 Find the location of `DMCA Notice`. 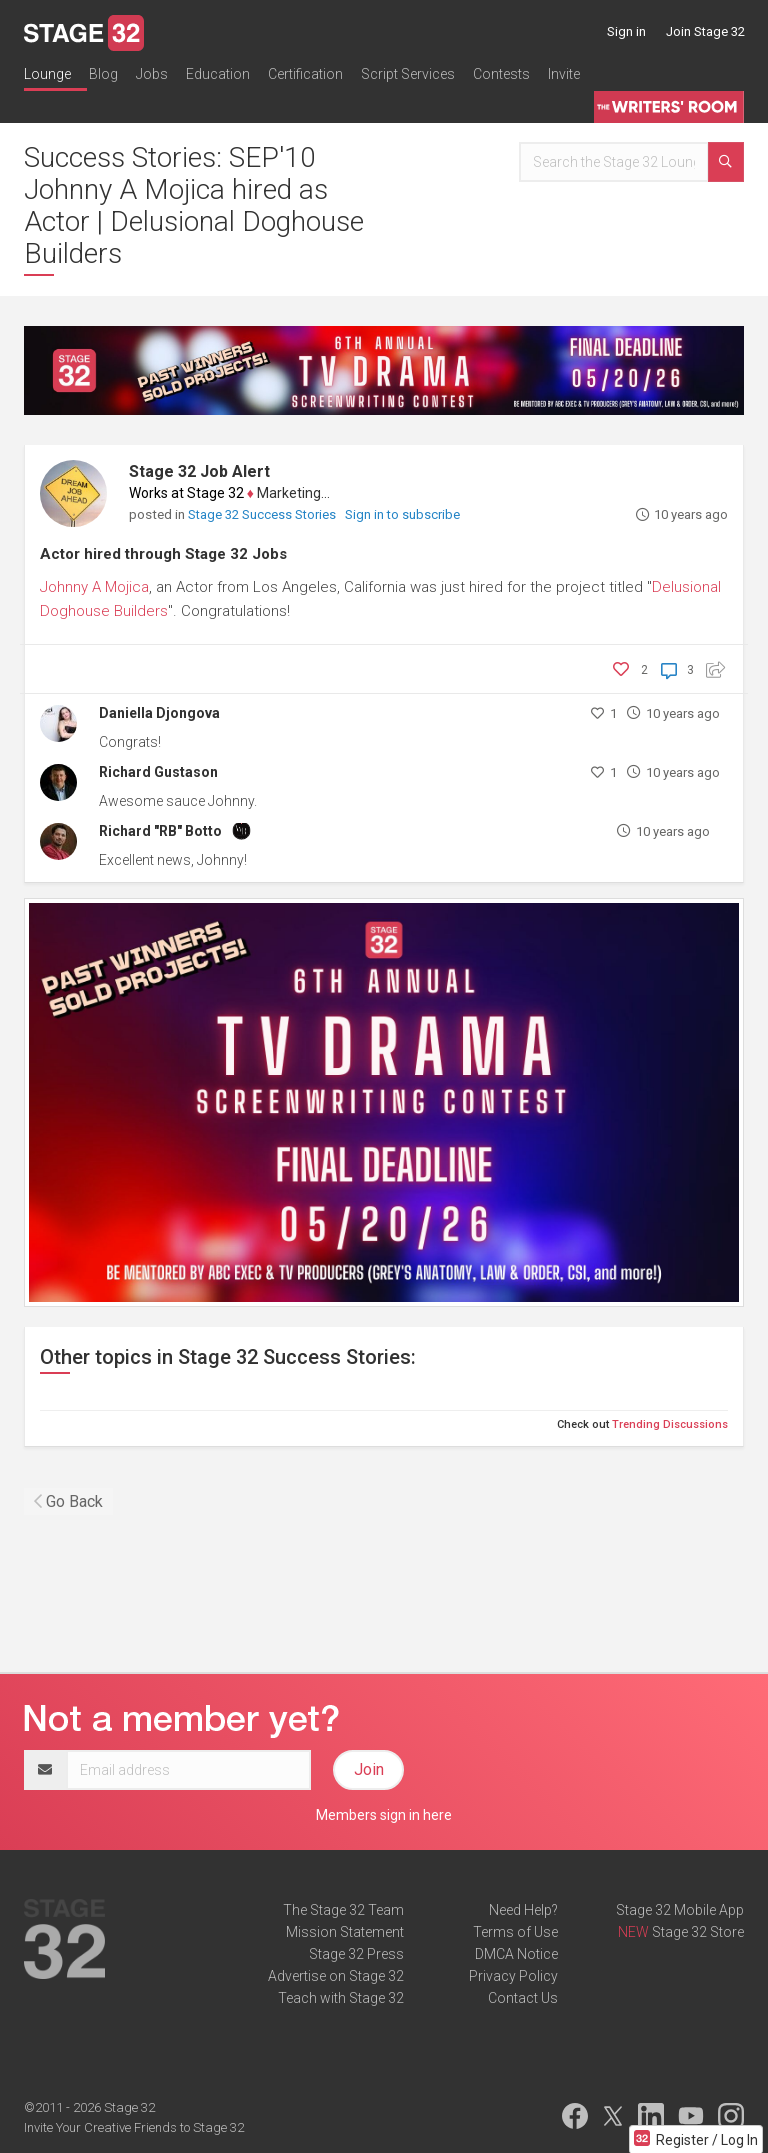

DMCA Notice is located at coordinates (516, 1954).